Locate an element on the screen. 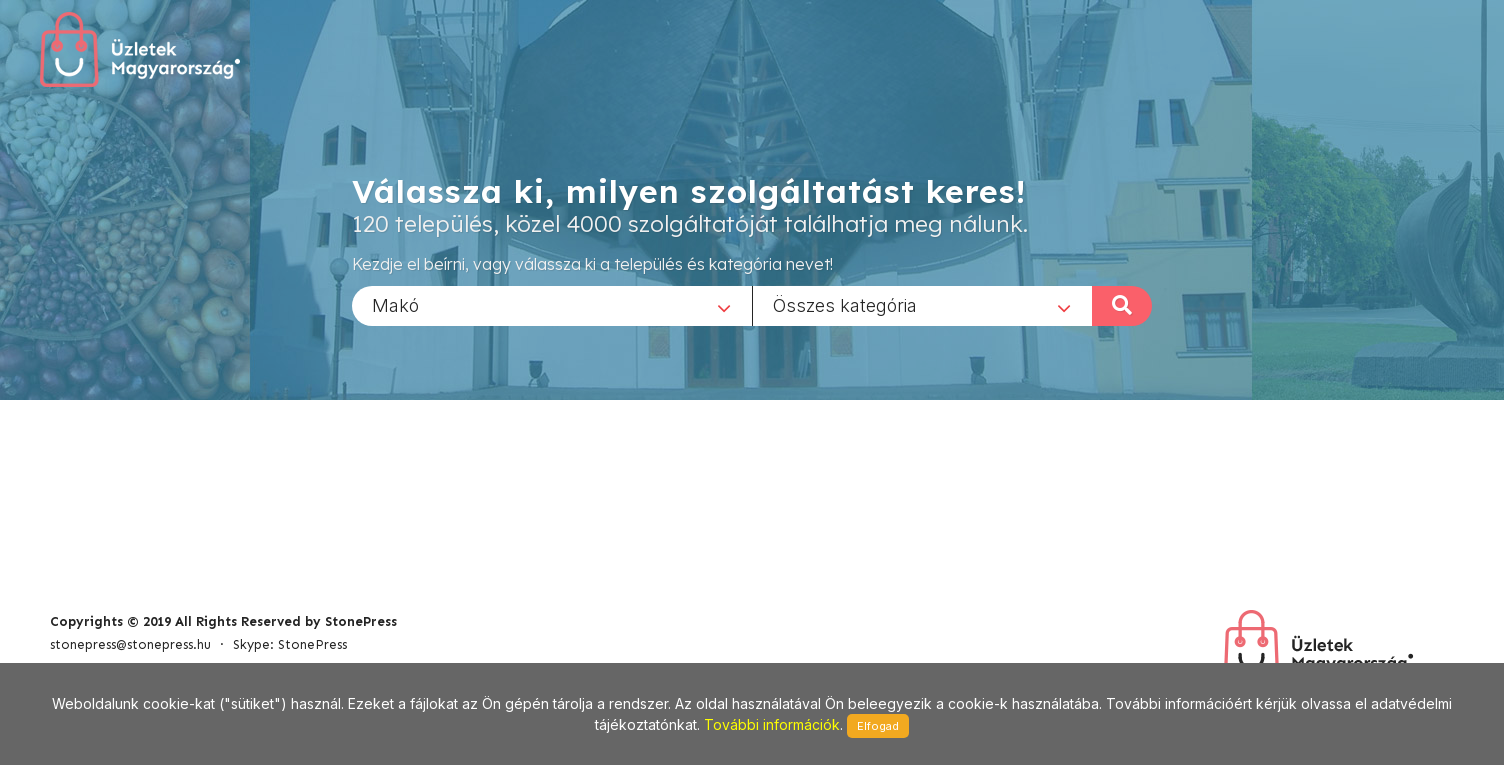 This screenshot has height=765, width=1504. [combobox] is located at coordinates (552, 305).